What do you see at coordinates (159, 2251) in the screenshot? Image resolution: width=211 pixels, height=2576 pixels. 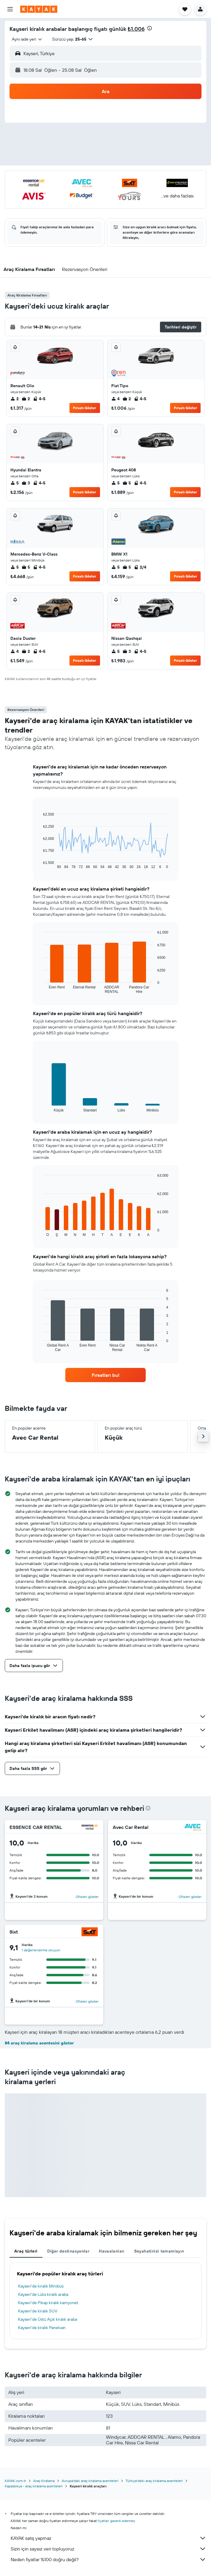 I see `Seyahatinizi tamamlayın [tab]` at bounding box center [159, 2251].